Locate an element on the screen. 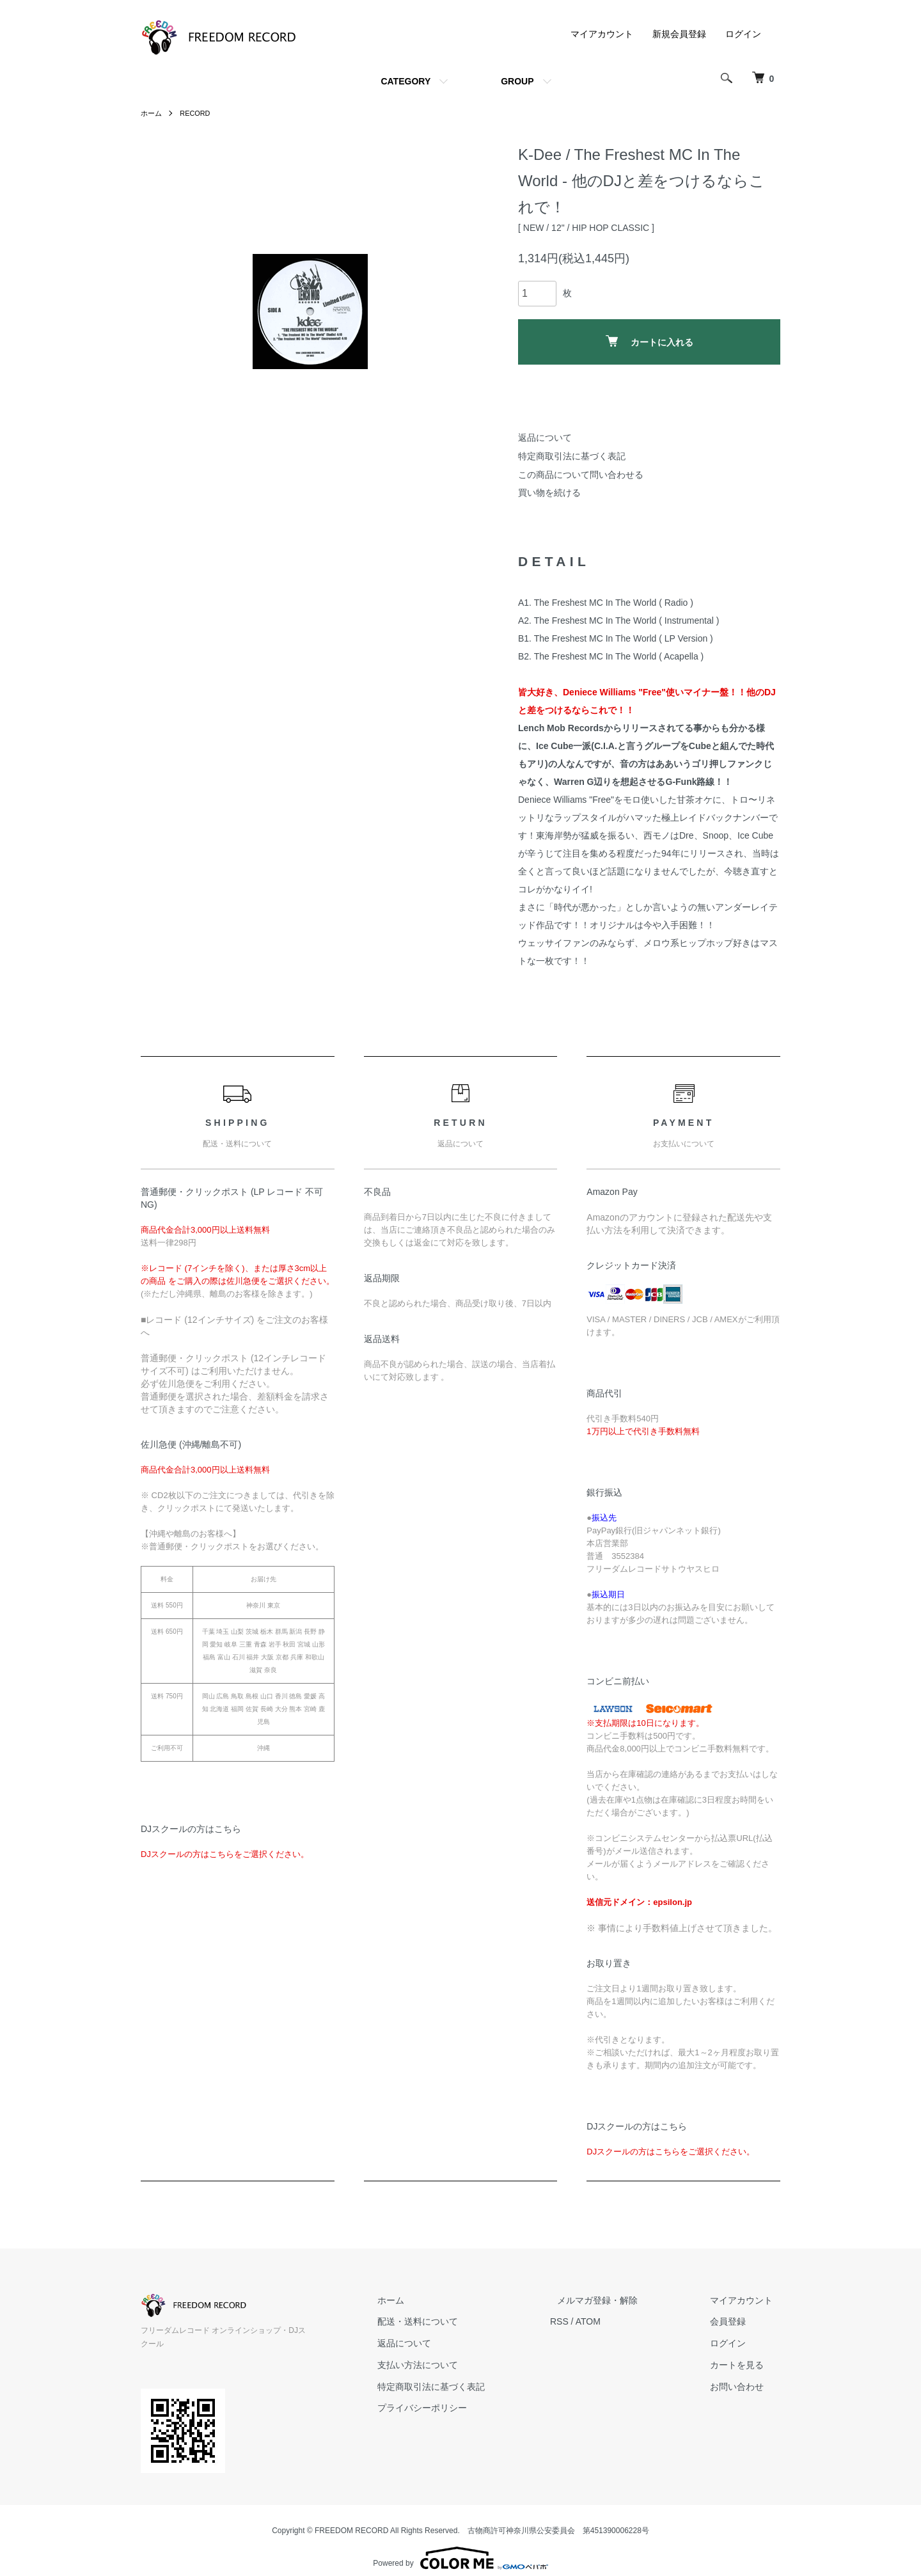 The height and width of the screenshot is (2576, 921). 配送・送料について is located at coordinates (454, 2321).